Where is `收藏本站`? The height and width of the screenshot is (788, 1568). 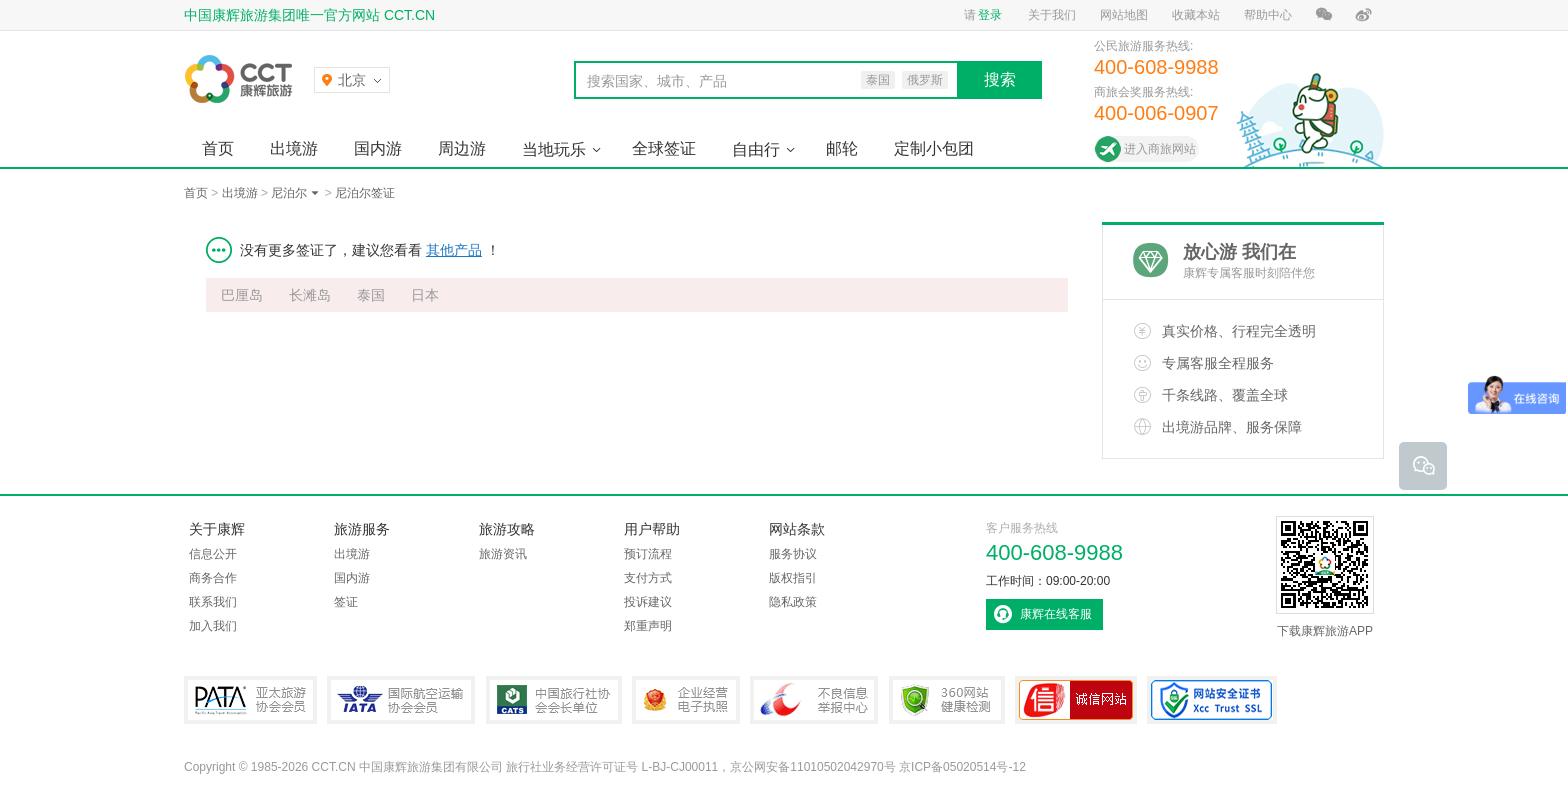 收藏本站 is located at coordinates (1196, 15).